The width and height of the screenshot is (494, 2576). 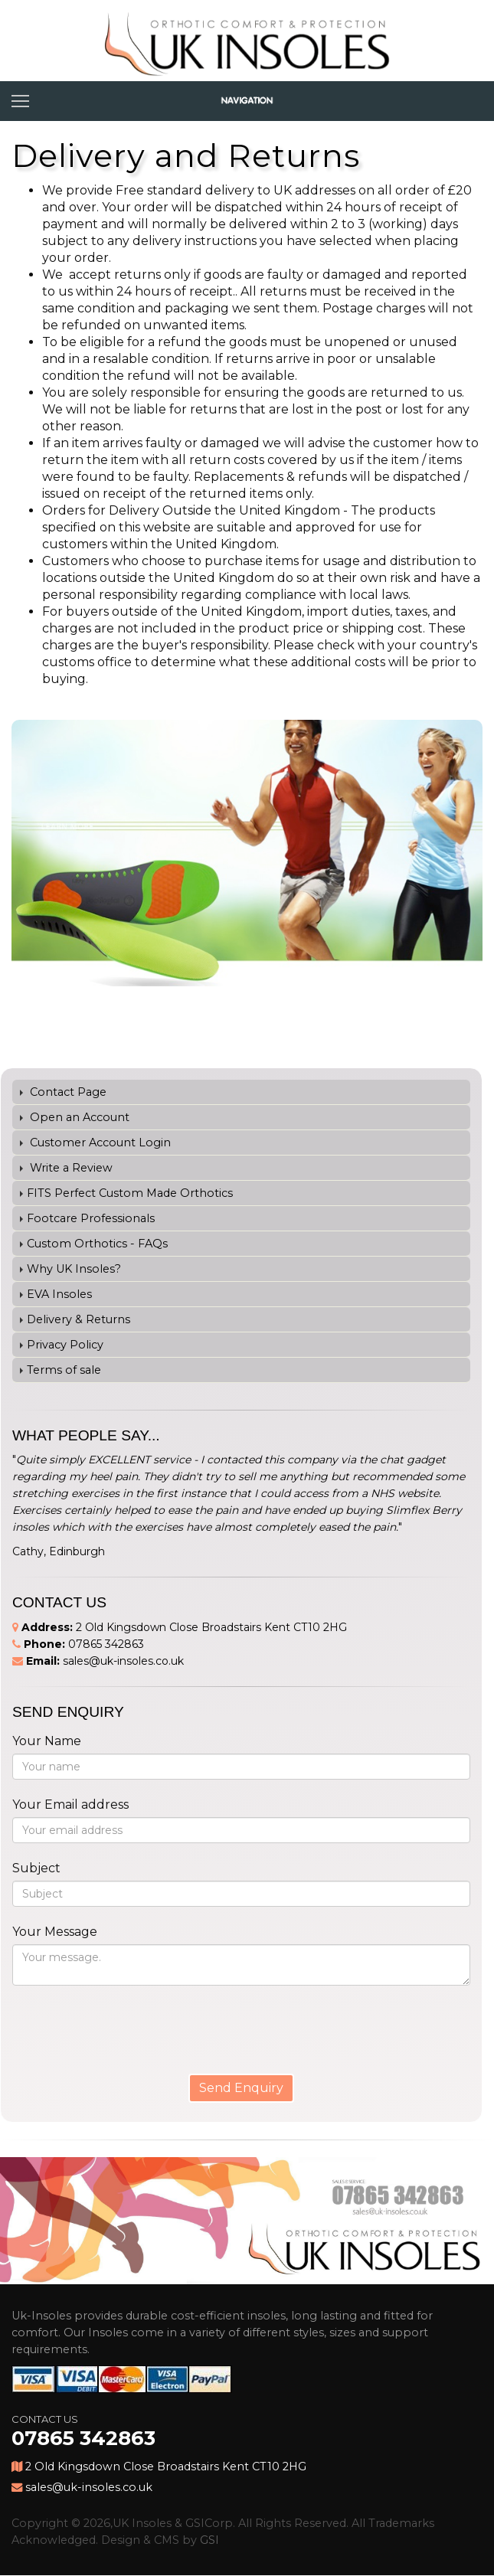 I want to click on [presentation], so click(x=106, y=2021).